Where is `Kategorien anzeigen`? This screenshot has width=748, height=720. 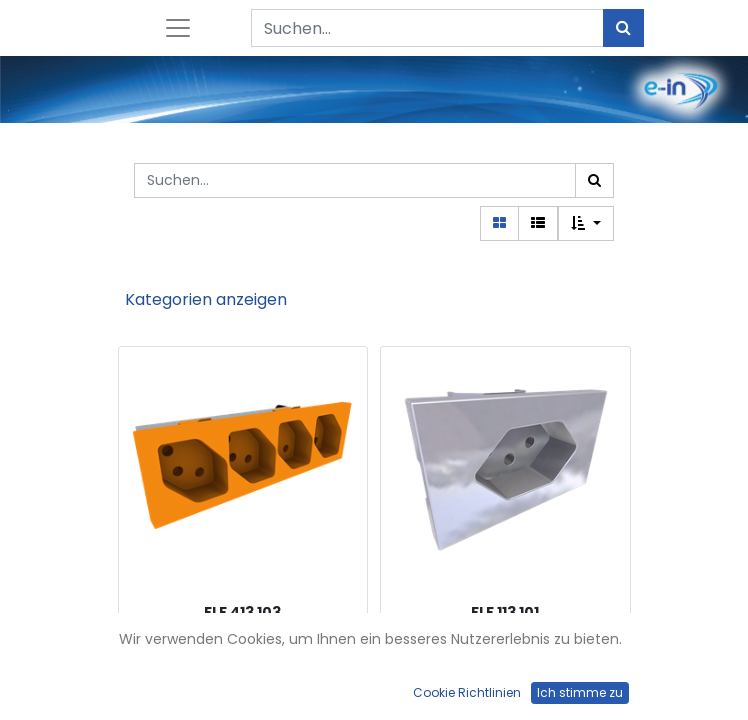
Kategorien anzeigen is located at coordinates (206, 299).